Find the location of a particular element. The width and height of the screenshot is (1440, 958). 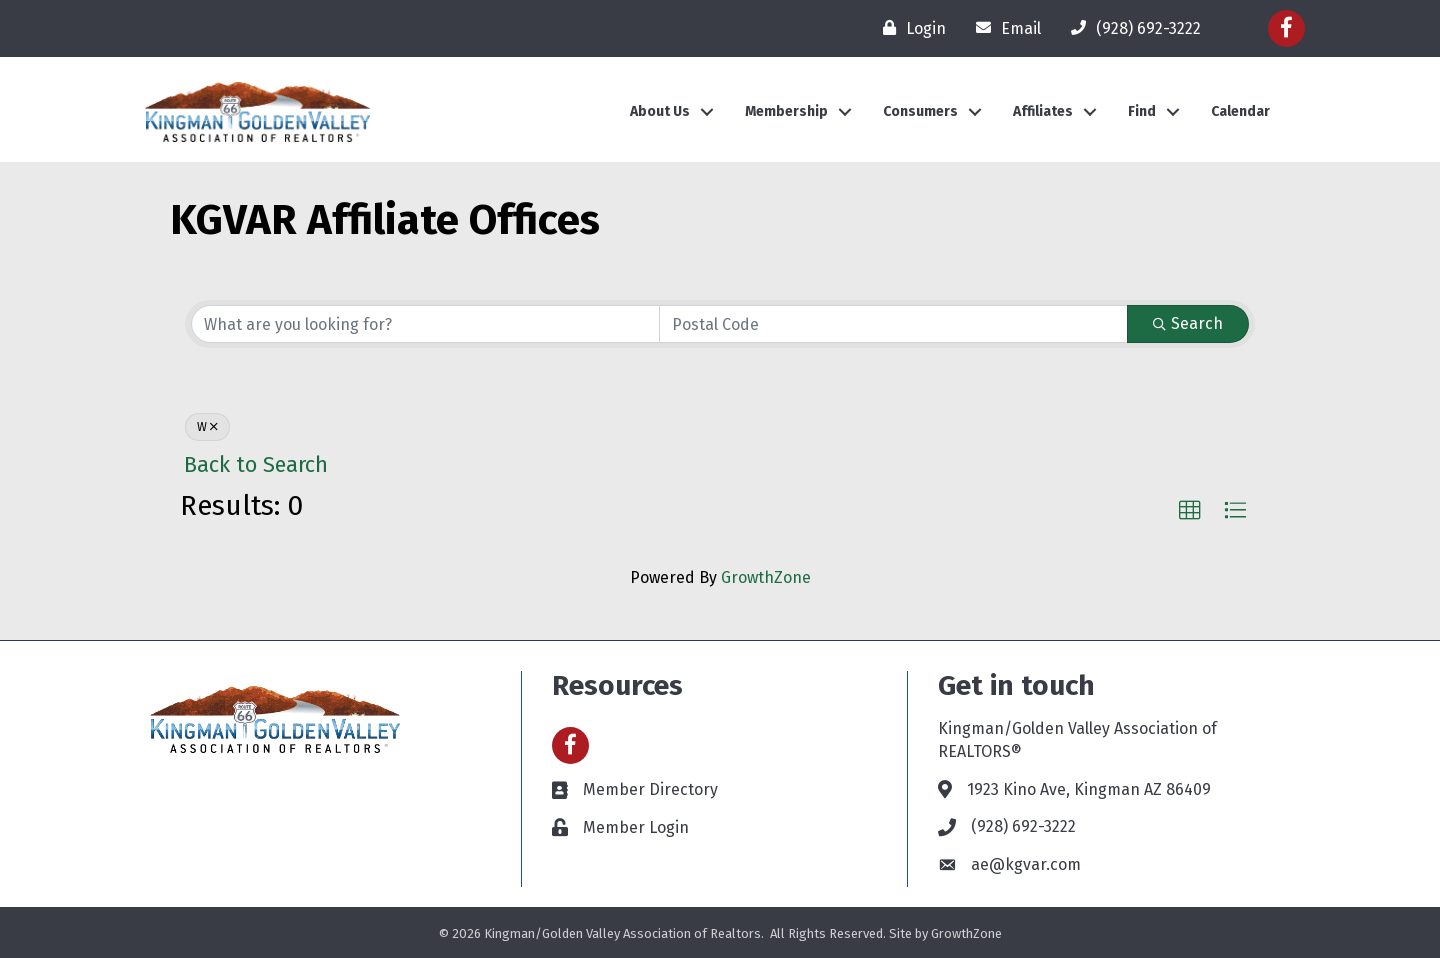

Calendar is located at coordinates (1240, 111).